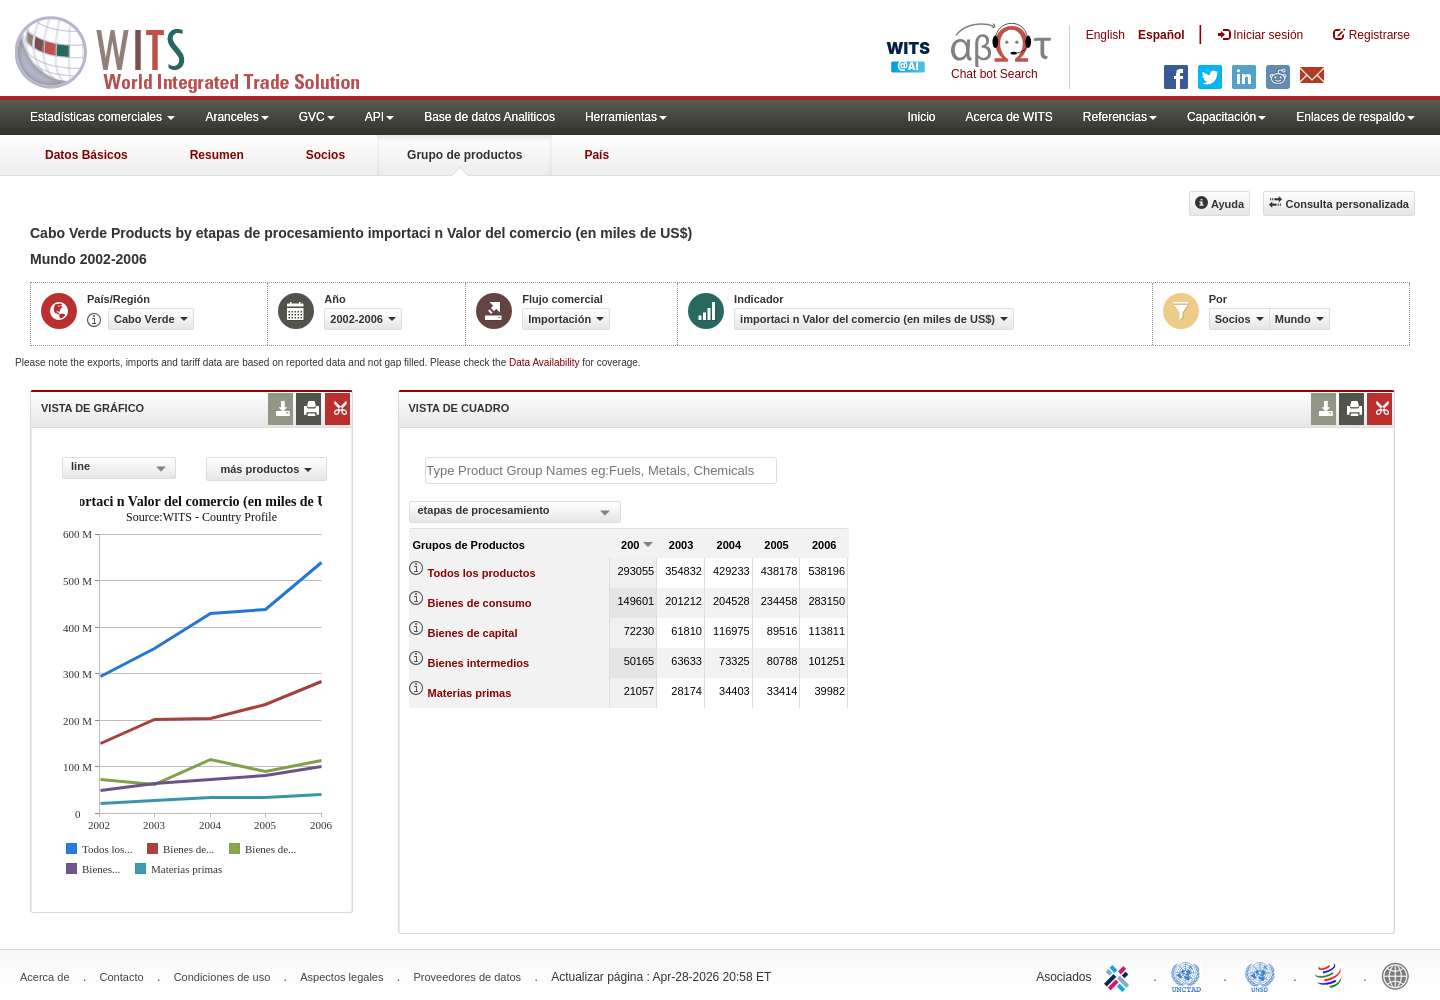 The image size is (1440, 1000). I want to click on Bienes de consumo, so click(480, 603).